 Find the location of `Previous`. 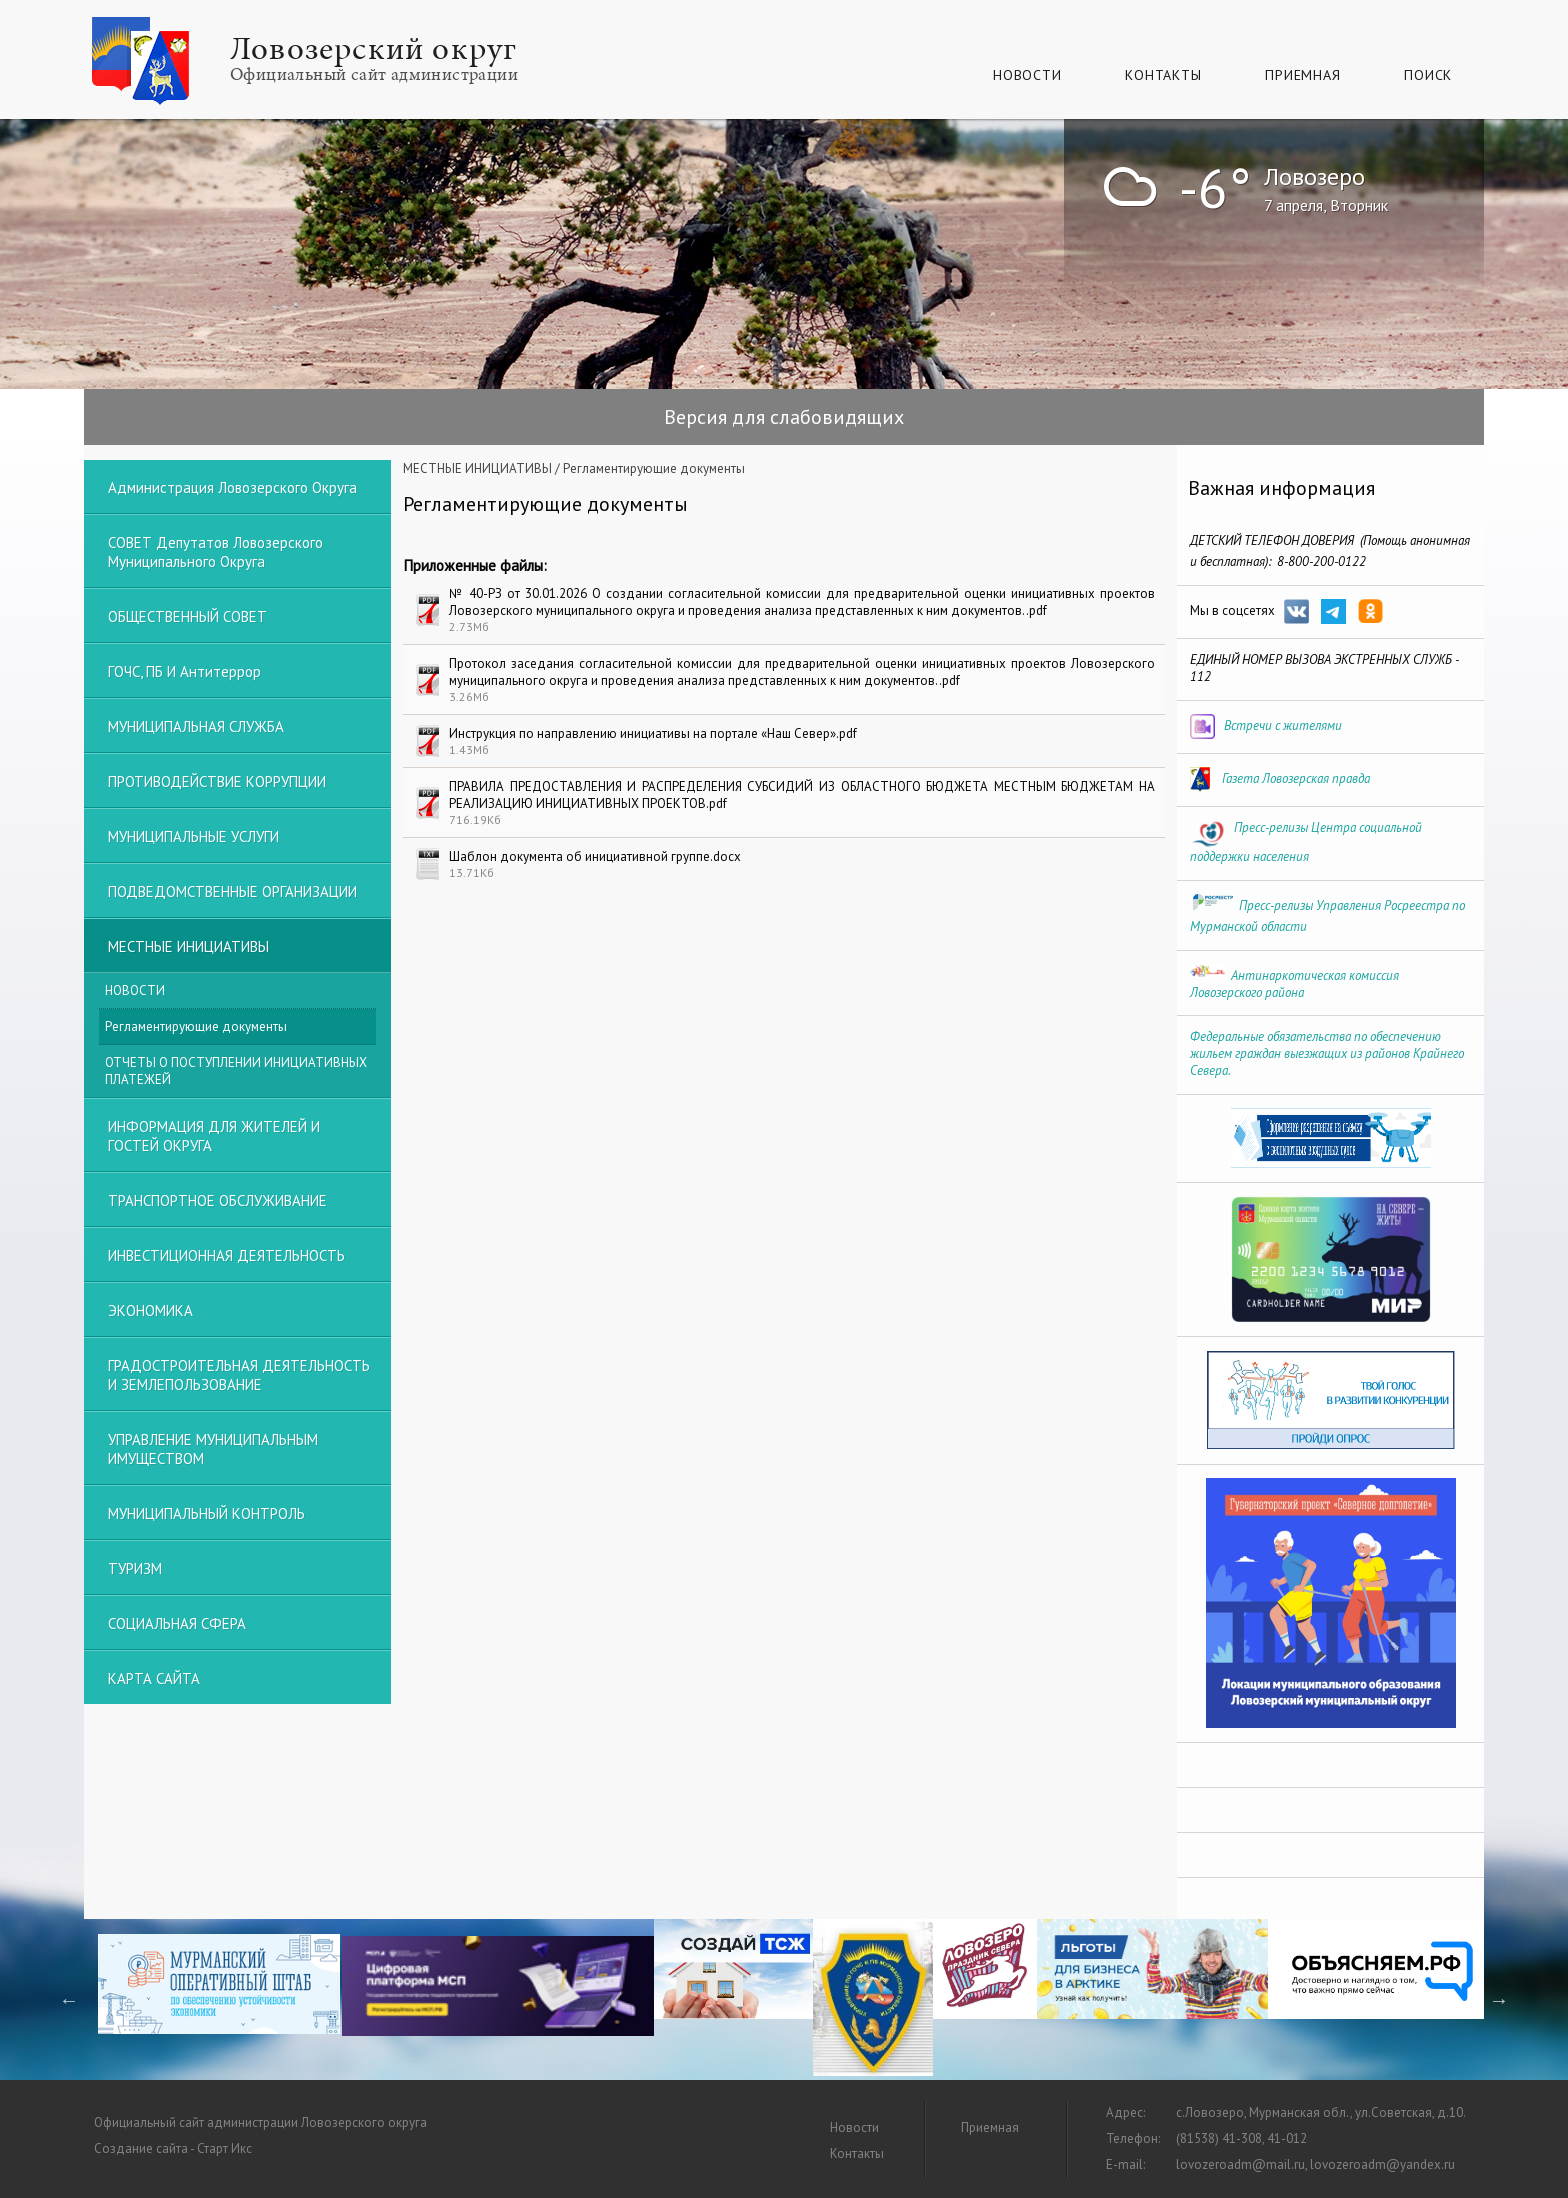

Previous is located at coordinates (69, 2000).